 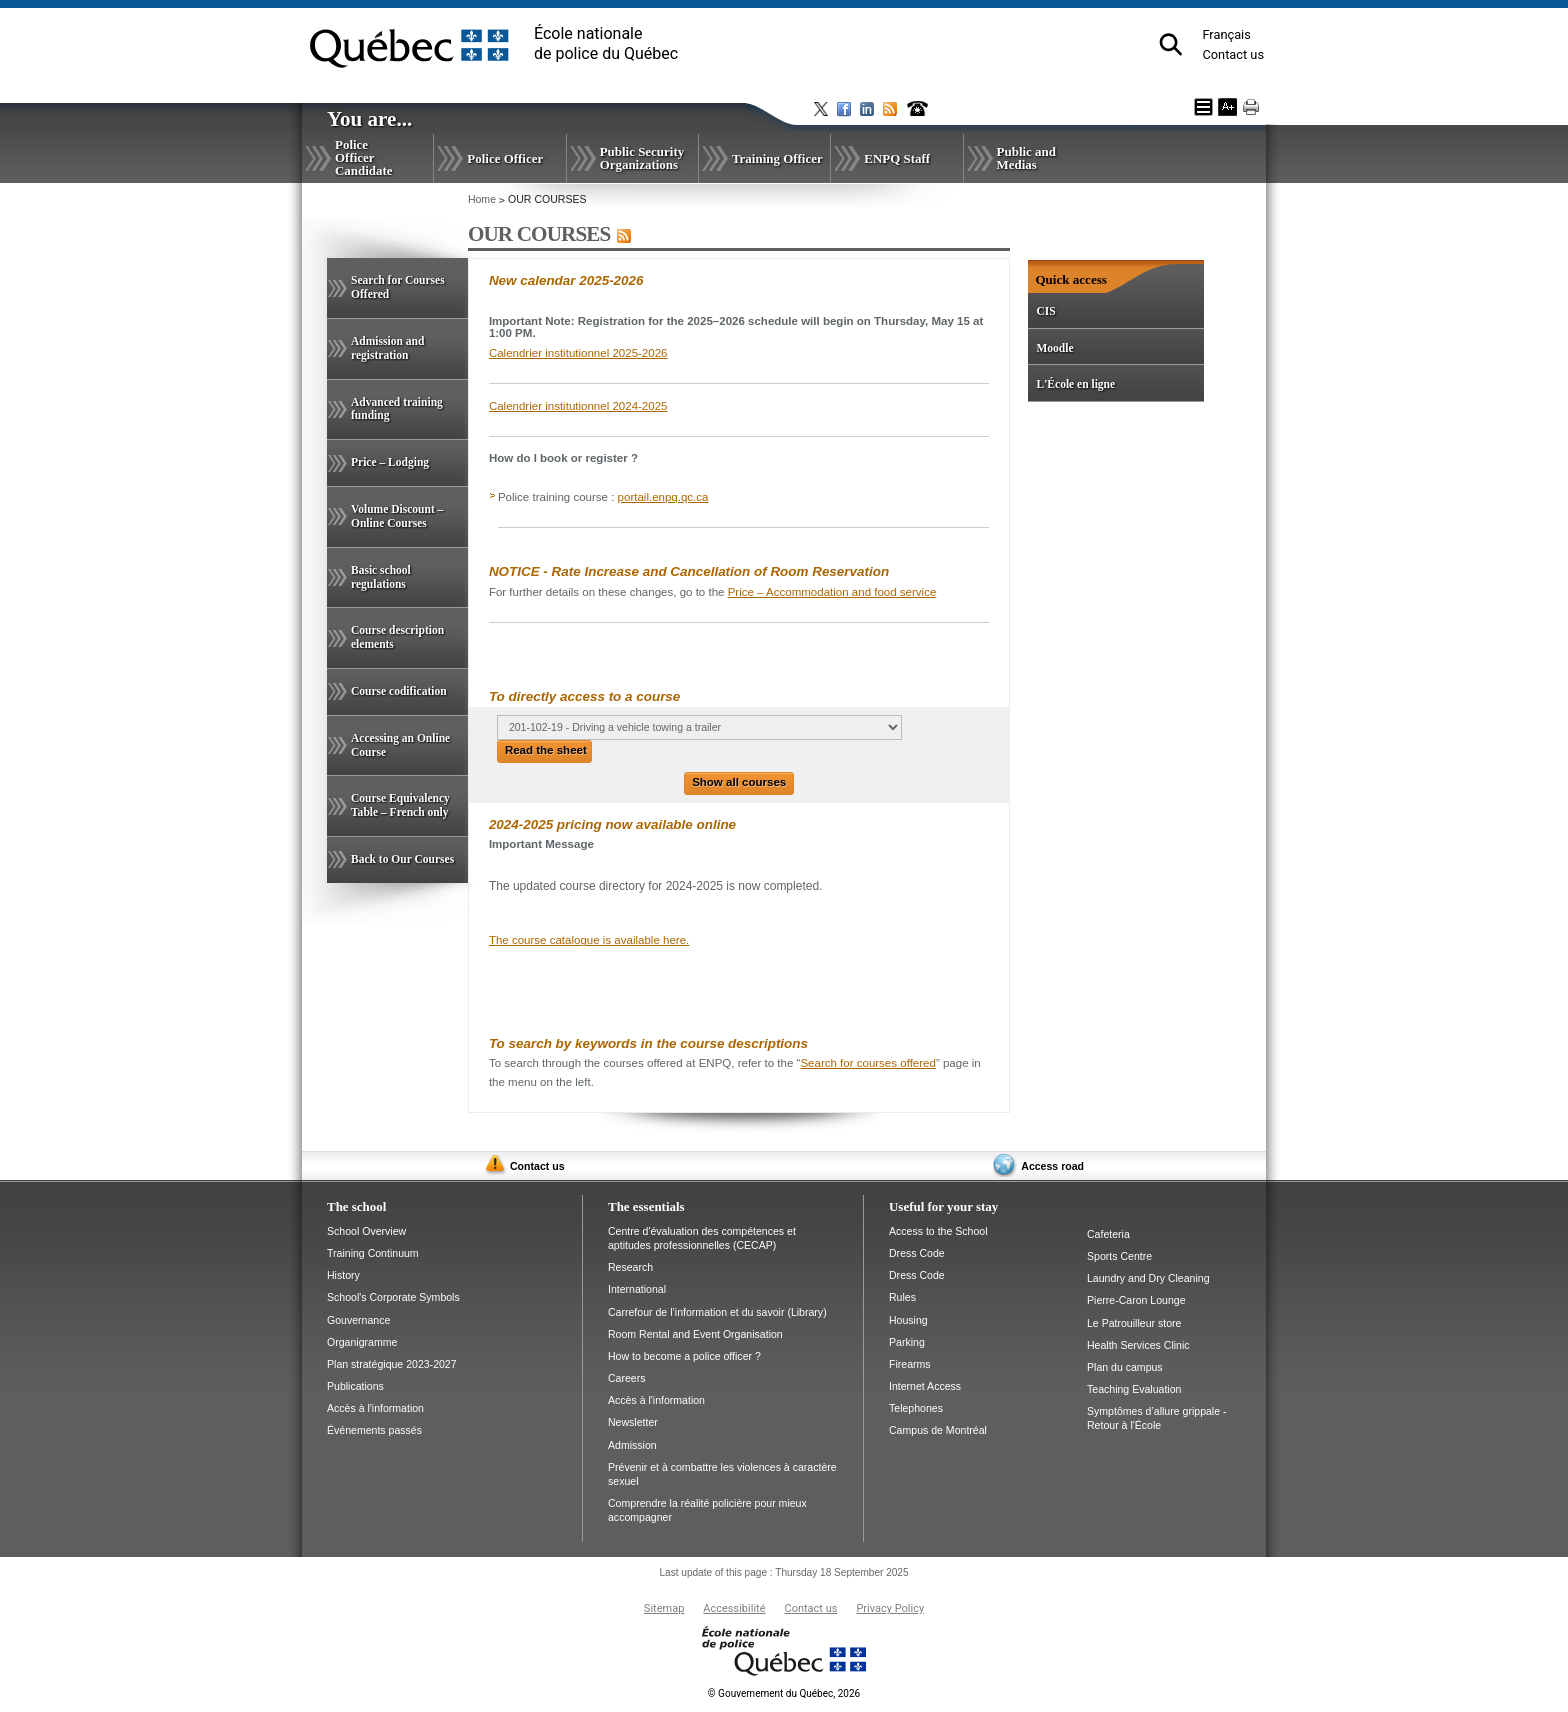 I want to click on Gouvernement du Québec, 2026, so click(x=784, y=1693).